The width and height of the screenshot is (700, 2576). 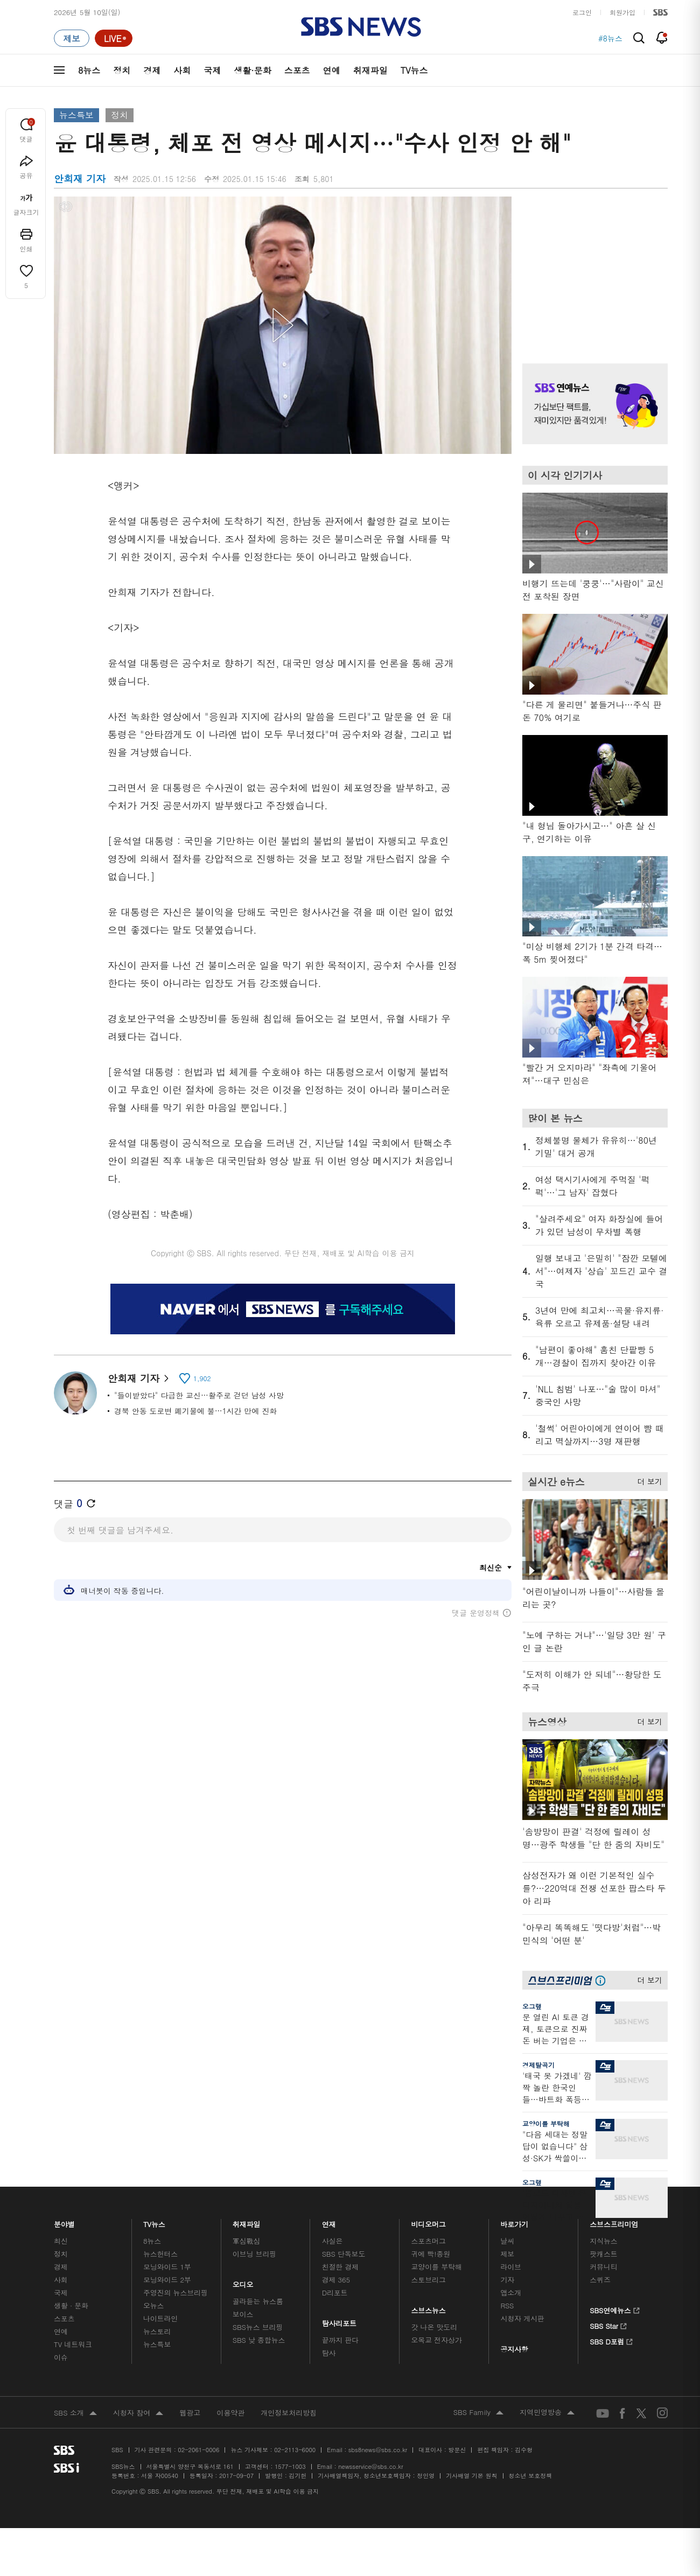 What do you see at coordinates (64, 2221) in the screenshot?
I see `분야별` at bounding box center [64, 2221].